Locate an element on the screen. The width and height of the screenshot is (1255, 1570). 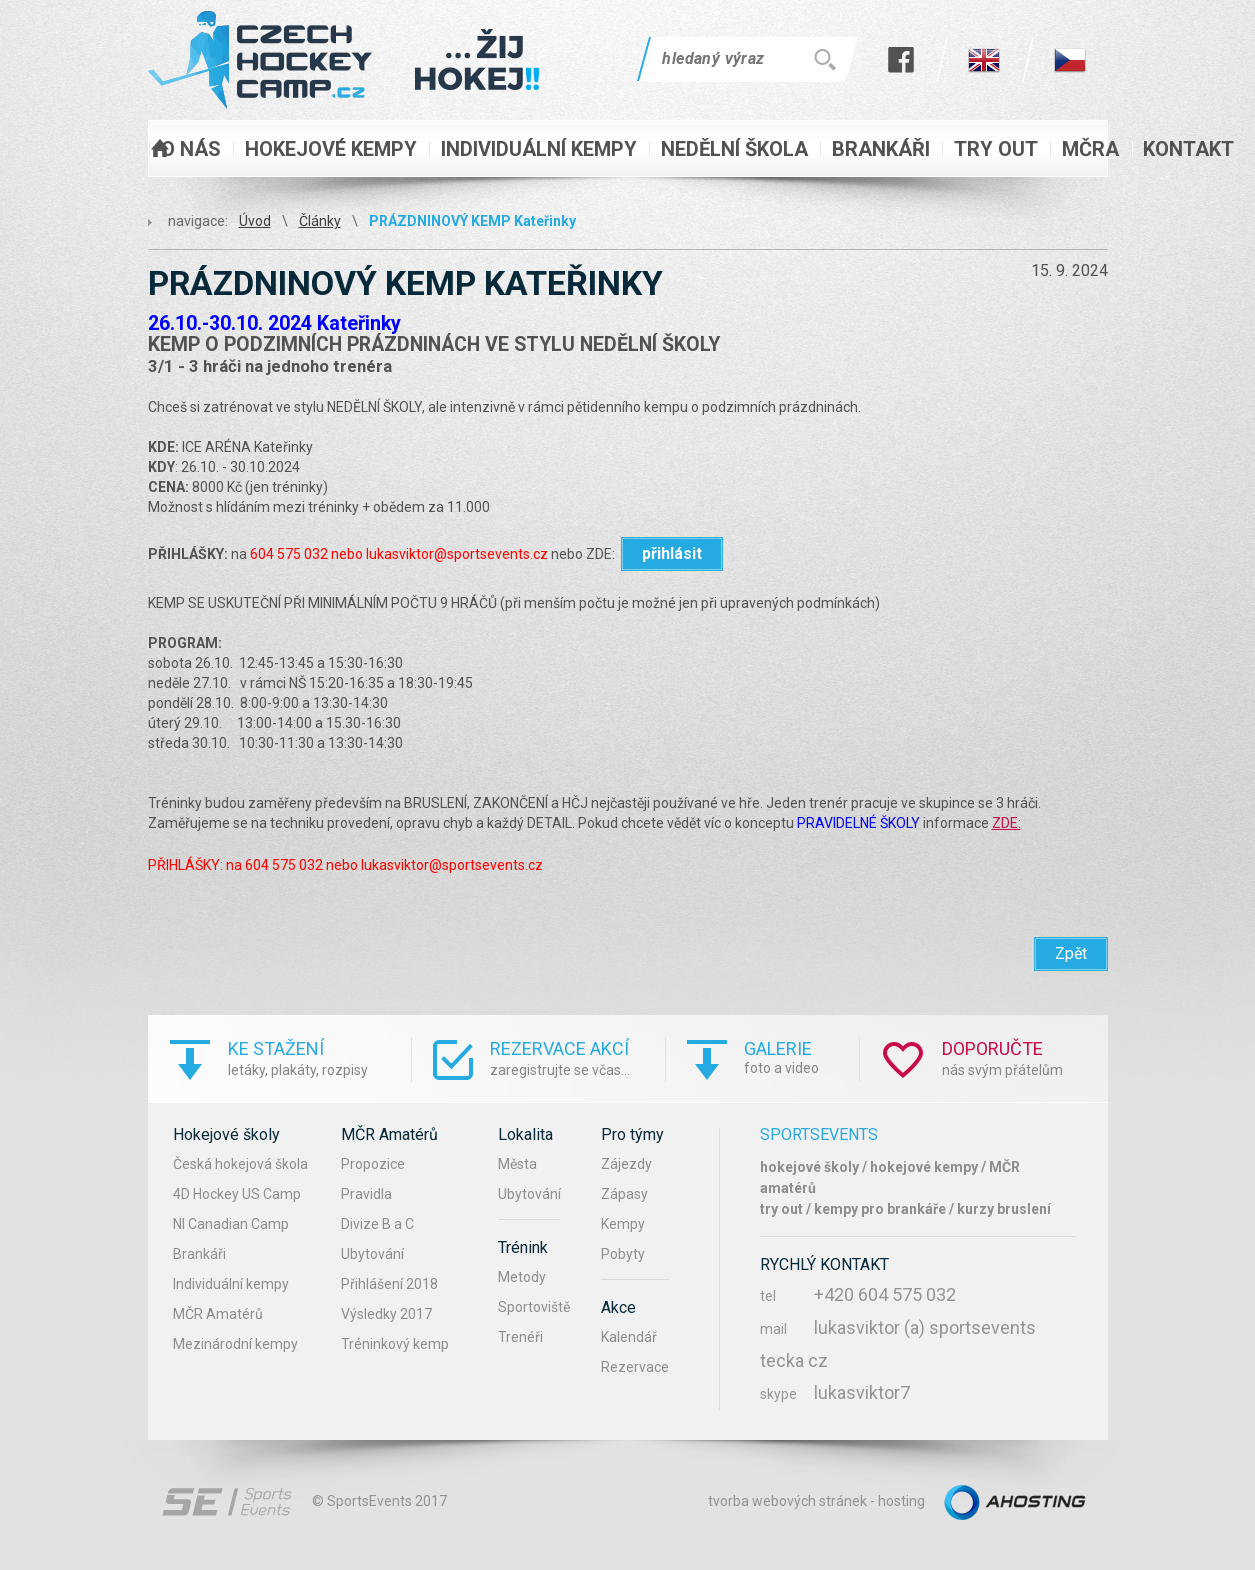
Kempy is located at coordinates (623, 1224).